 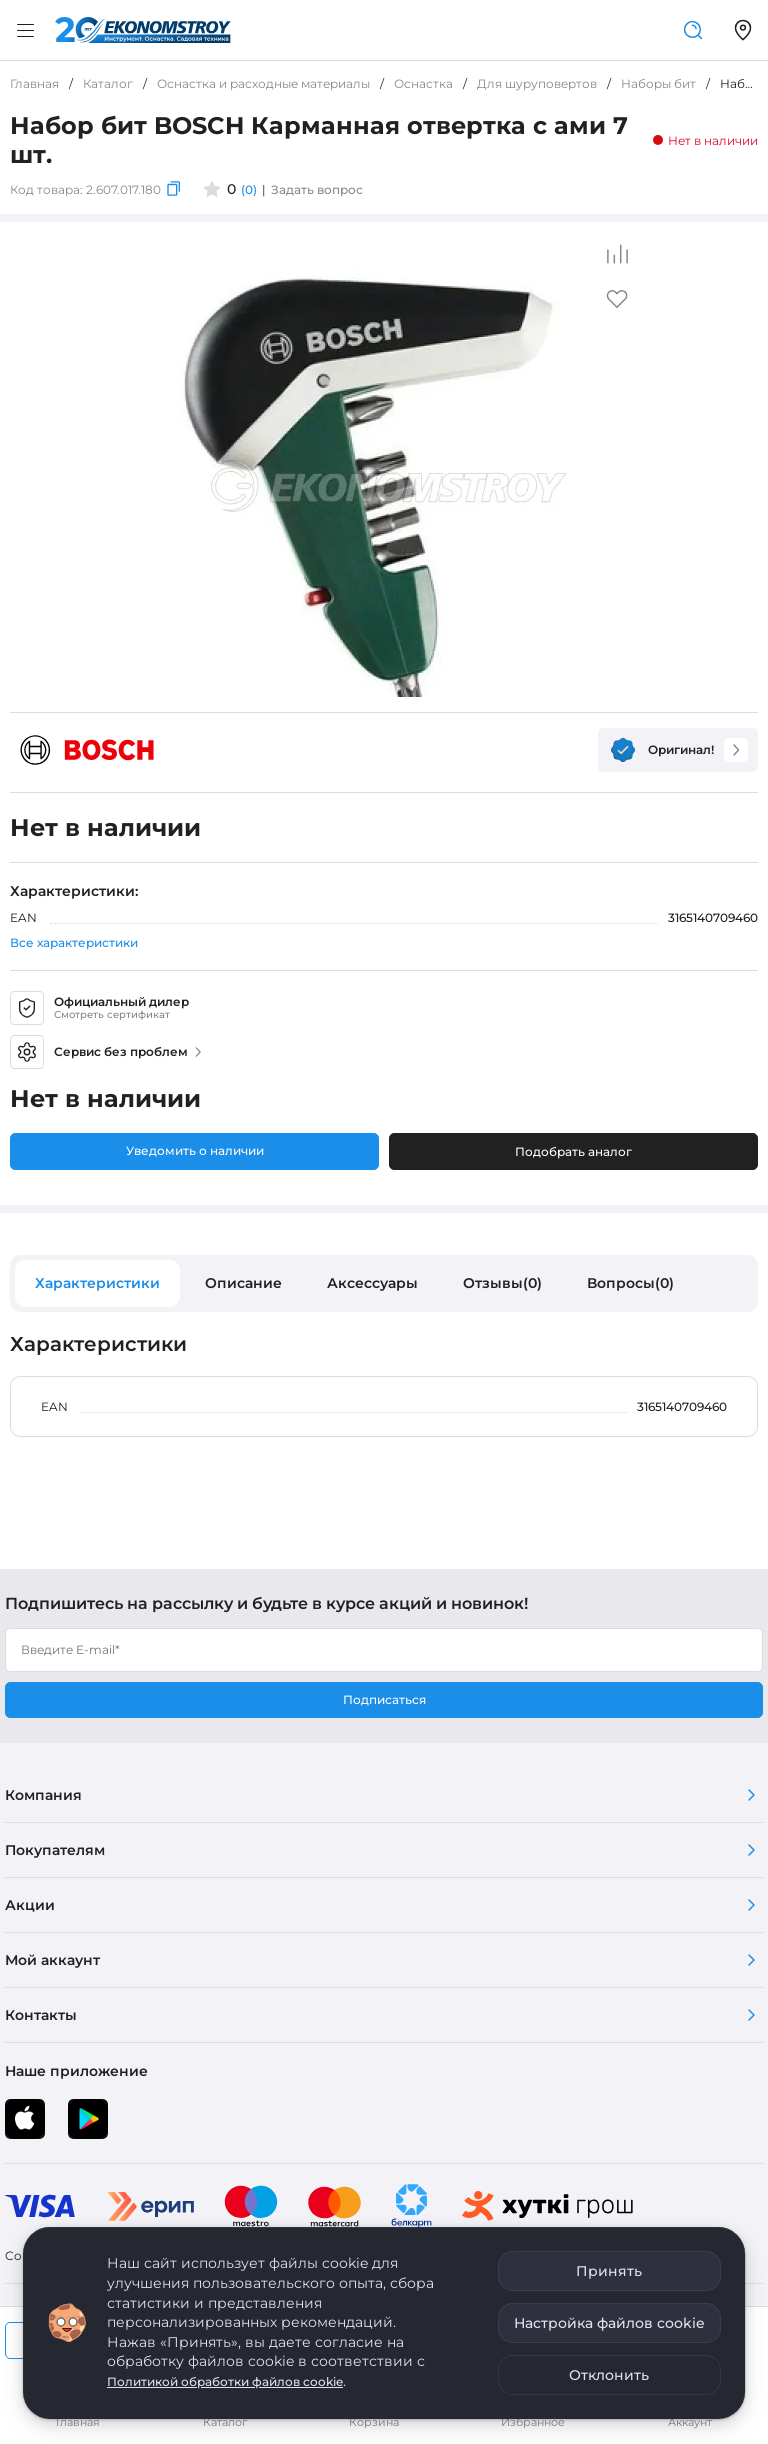 What do you see at coordinates (74, 942) in the screenshot?
I see `Все характеристики` at bounding box center [74, 942].